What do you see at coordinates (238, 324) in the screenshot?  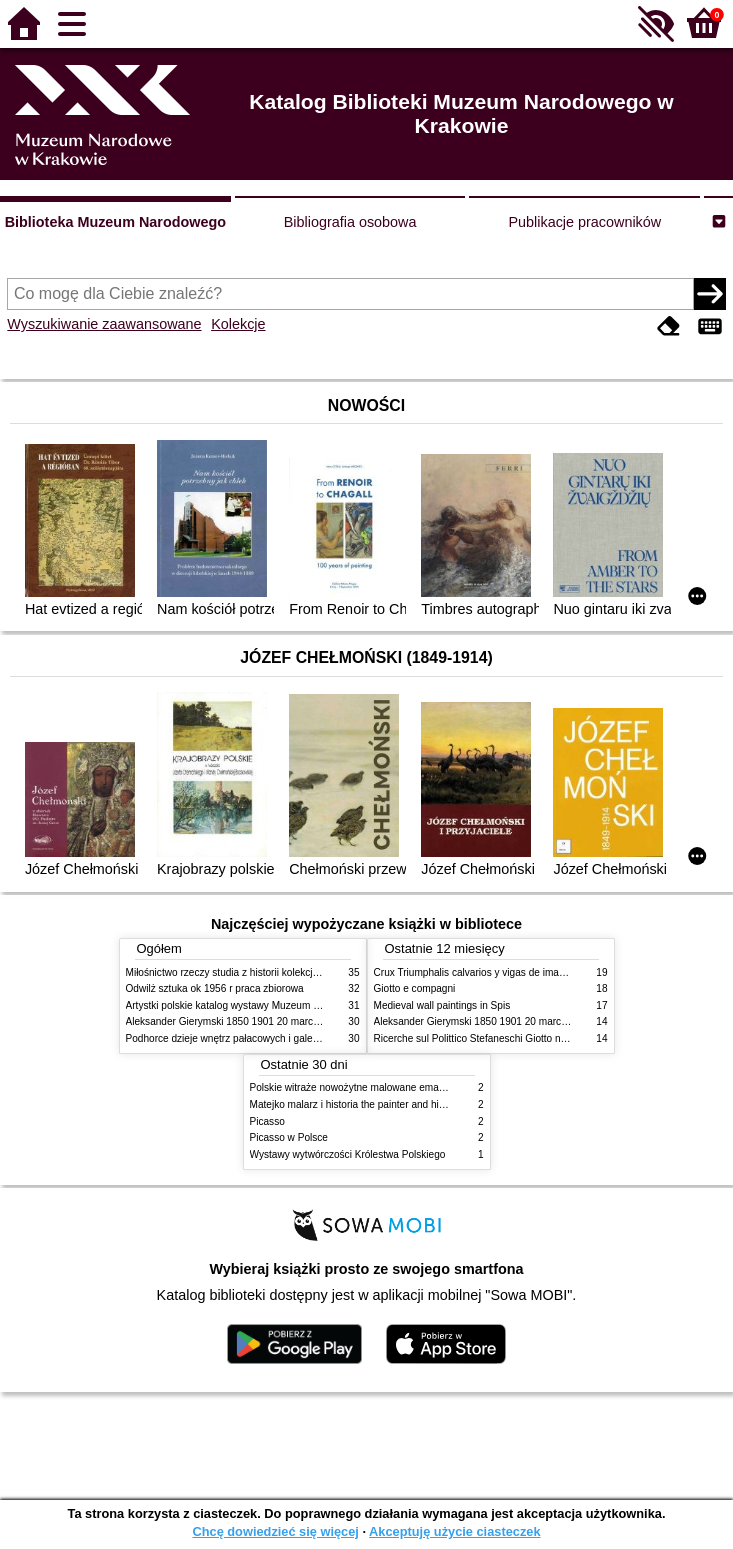 I see `Kolekcje` at bounding box center [238, 324].